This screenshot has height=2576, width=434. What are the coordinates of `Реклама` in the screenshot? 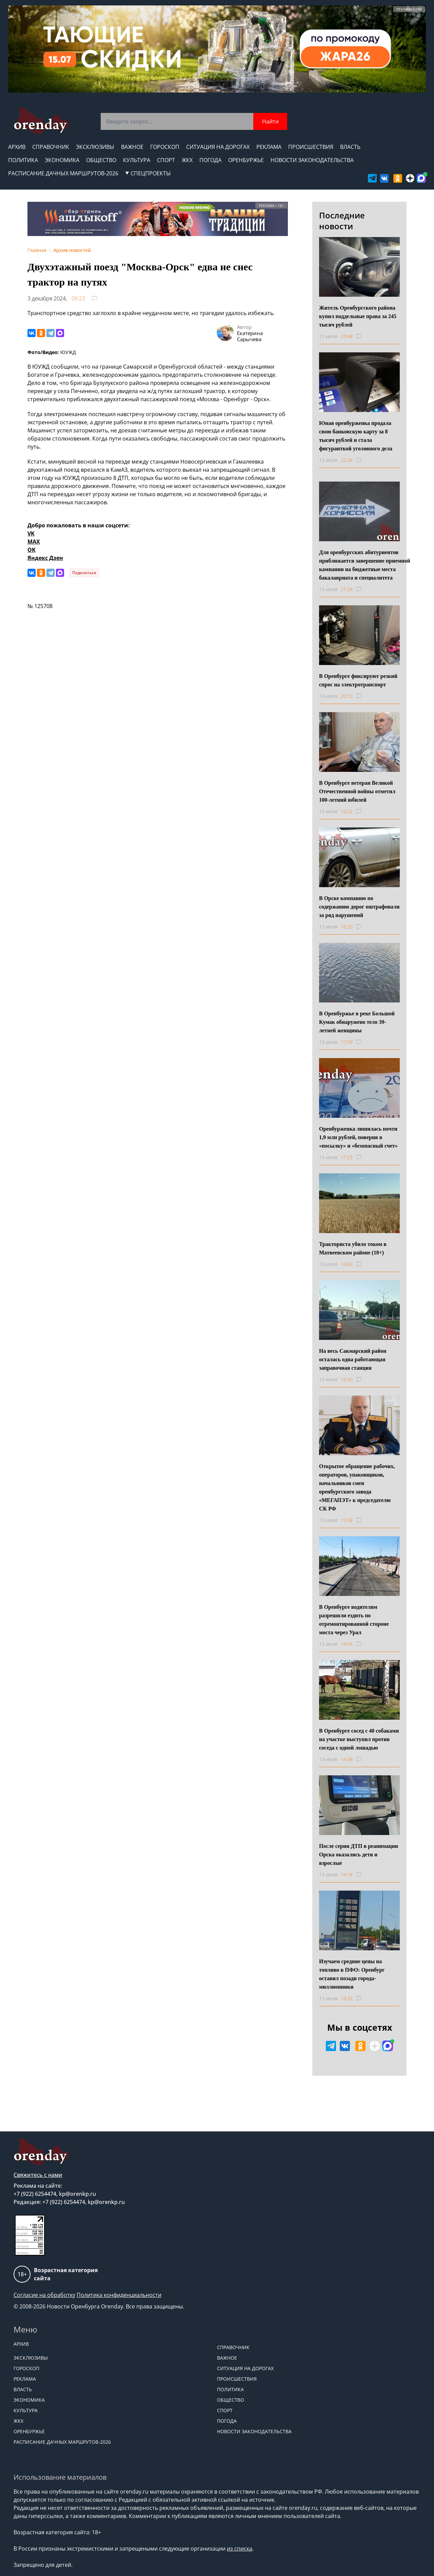 It's located at (268, 147).